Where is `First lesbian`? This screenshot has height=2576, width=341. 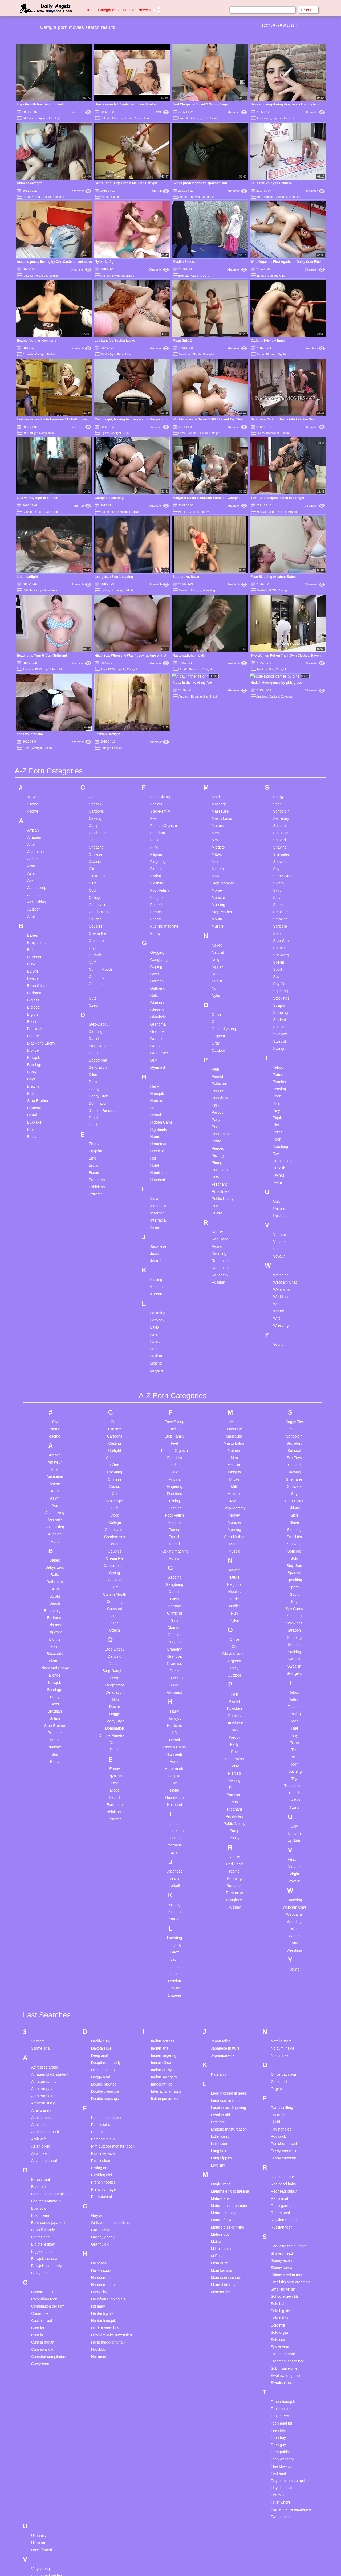 First lesbian is located at coordinates (101, 2032).